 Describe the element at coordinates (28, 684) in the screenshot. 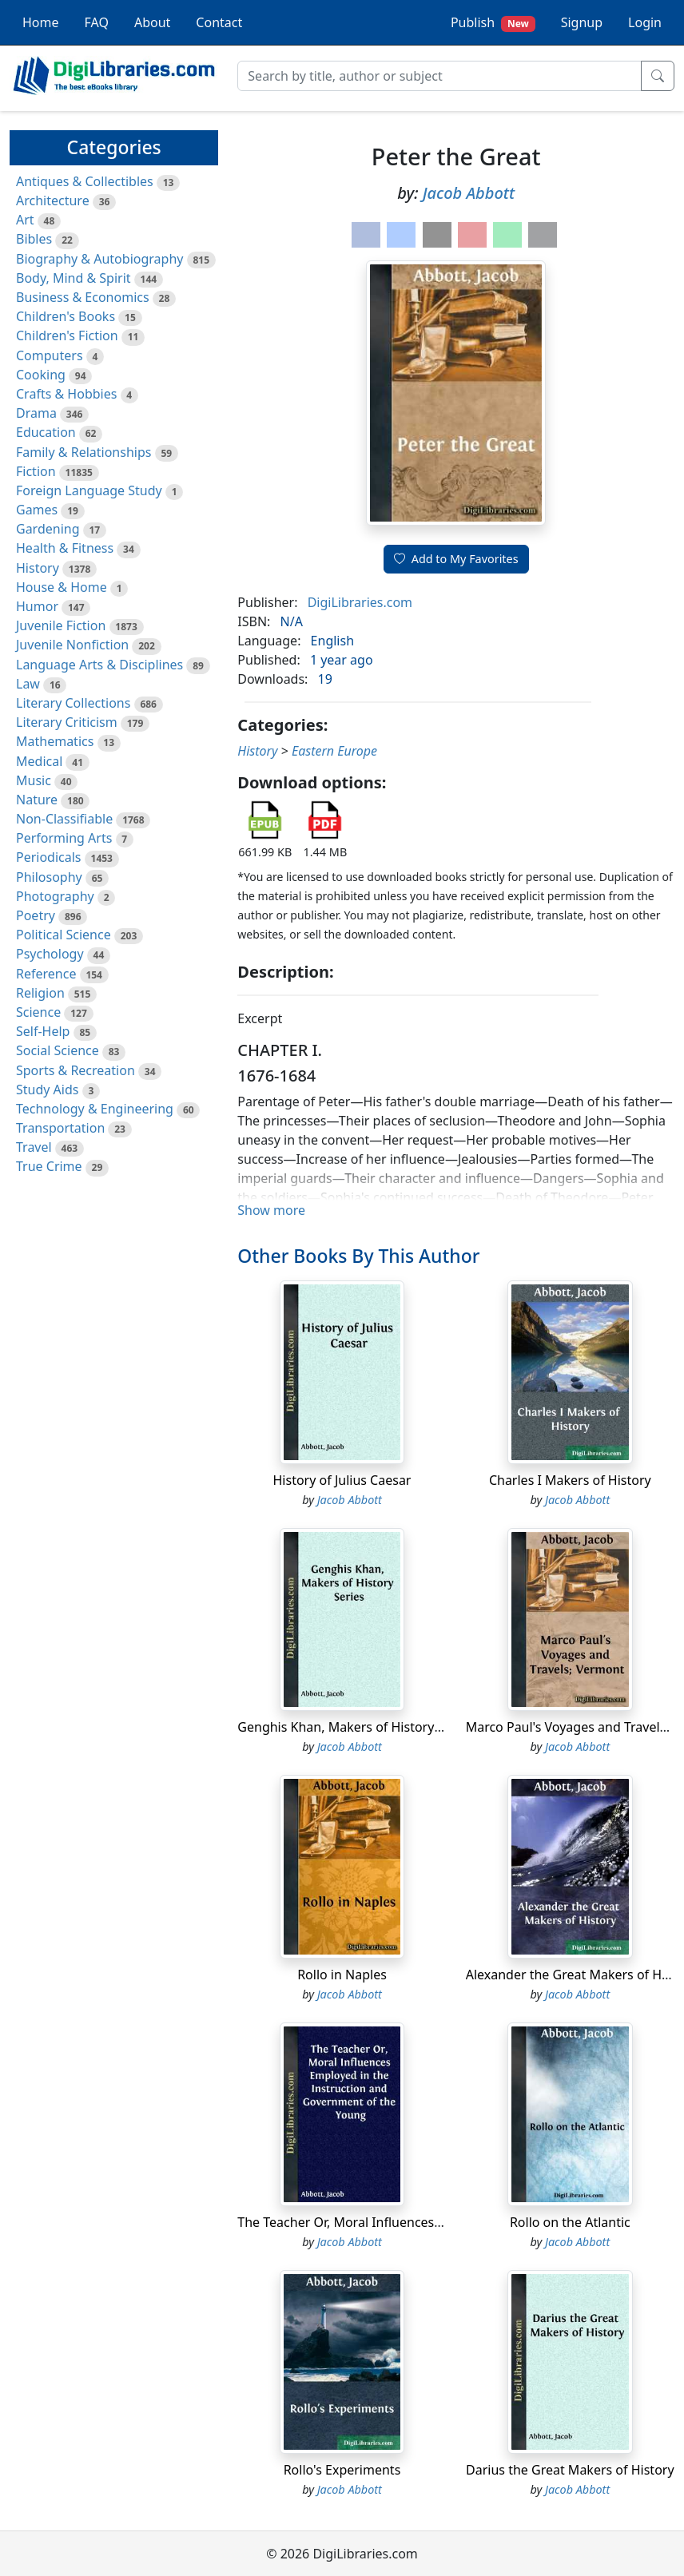

I see `Law` at that location.